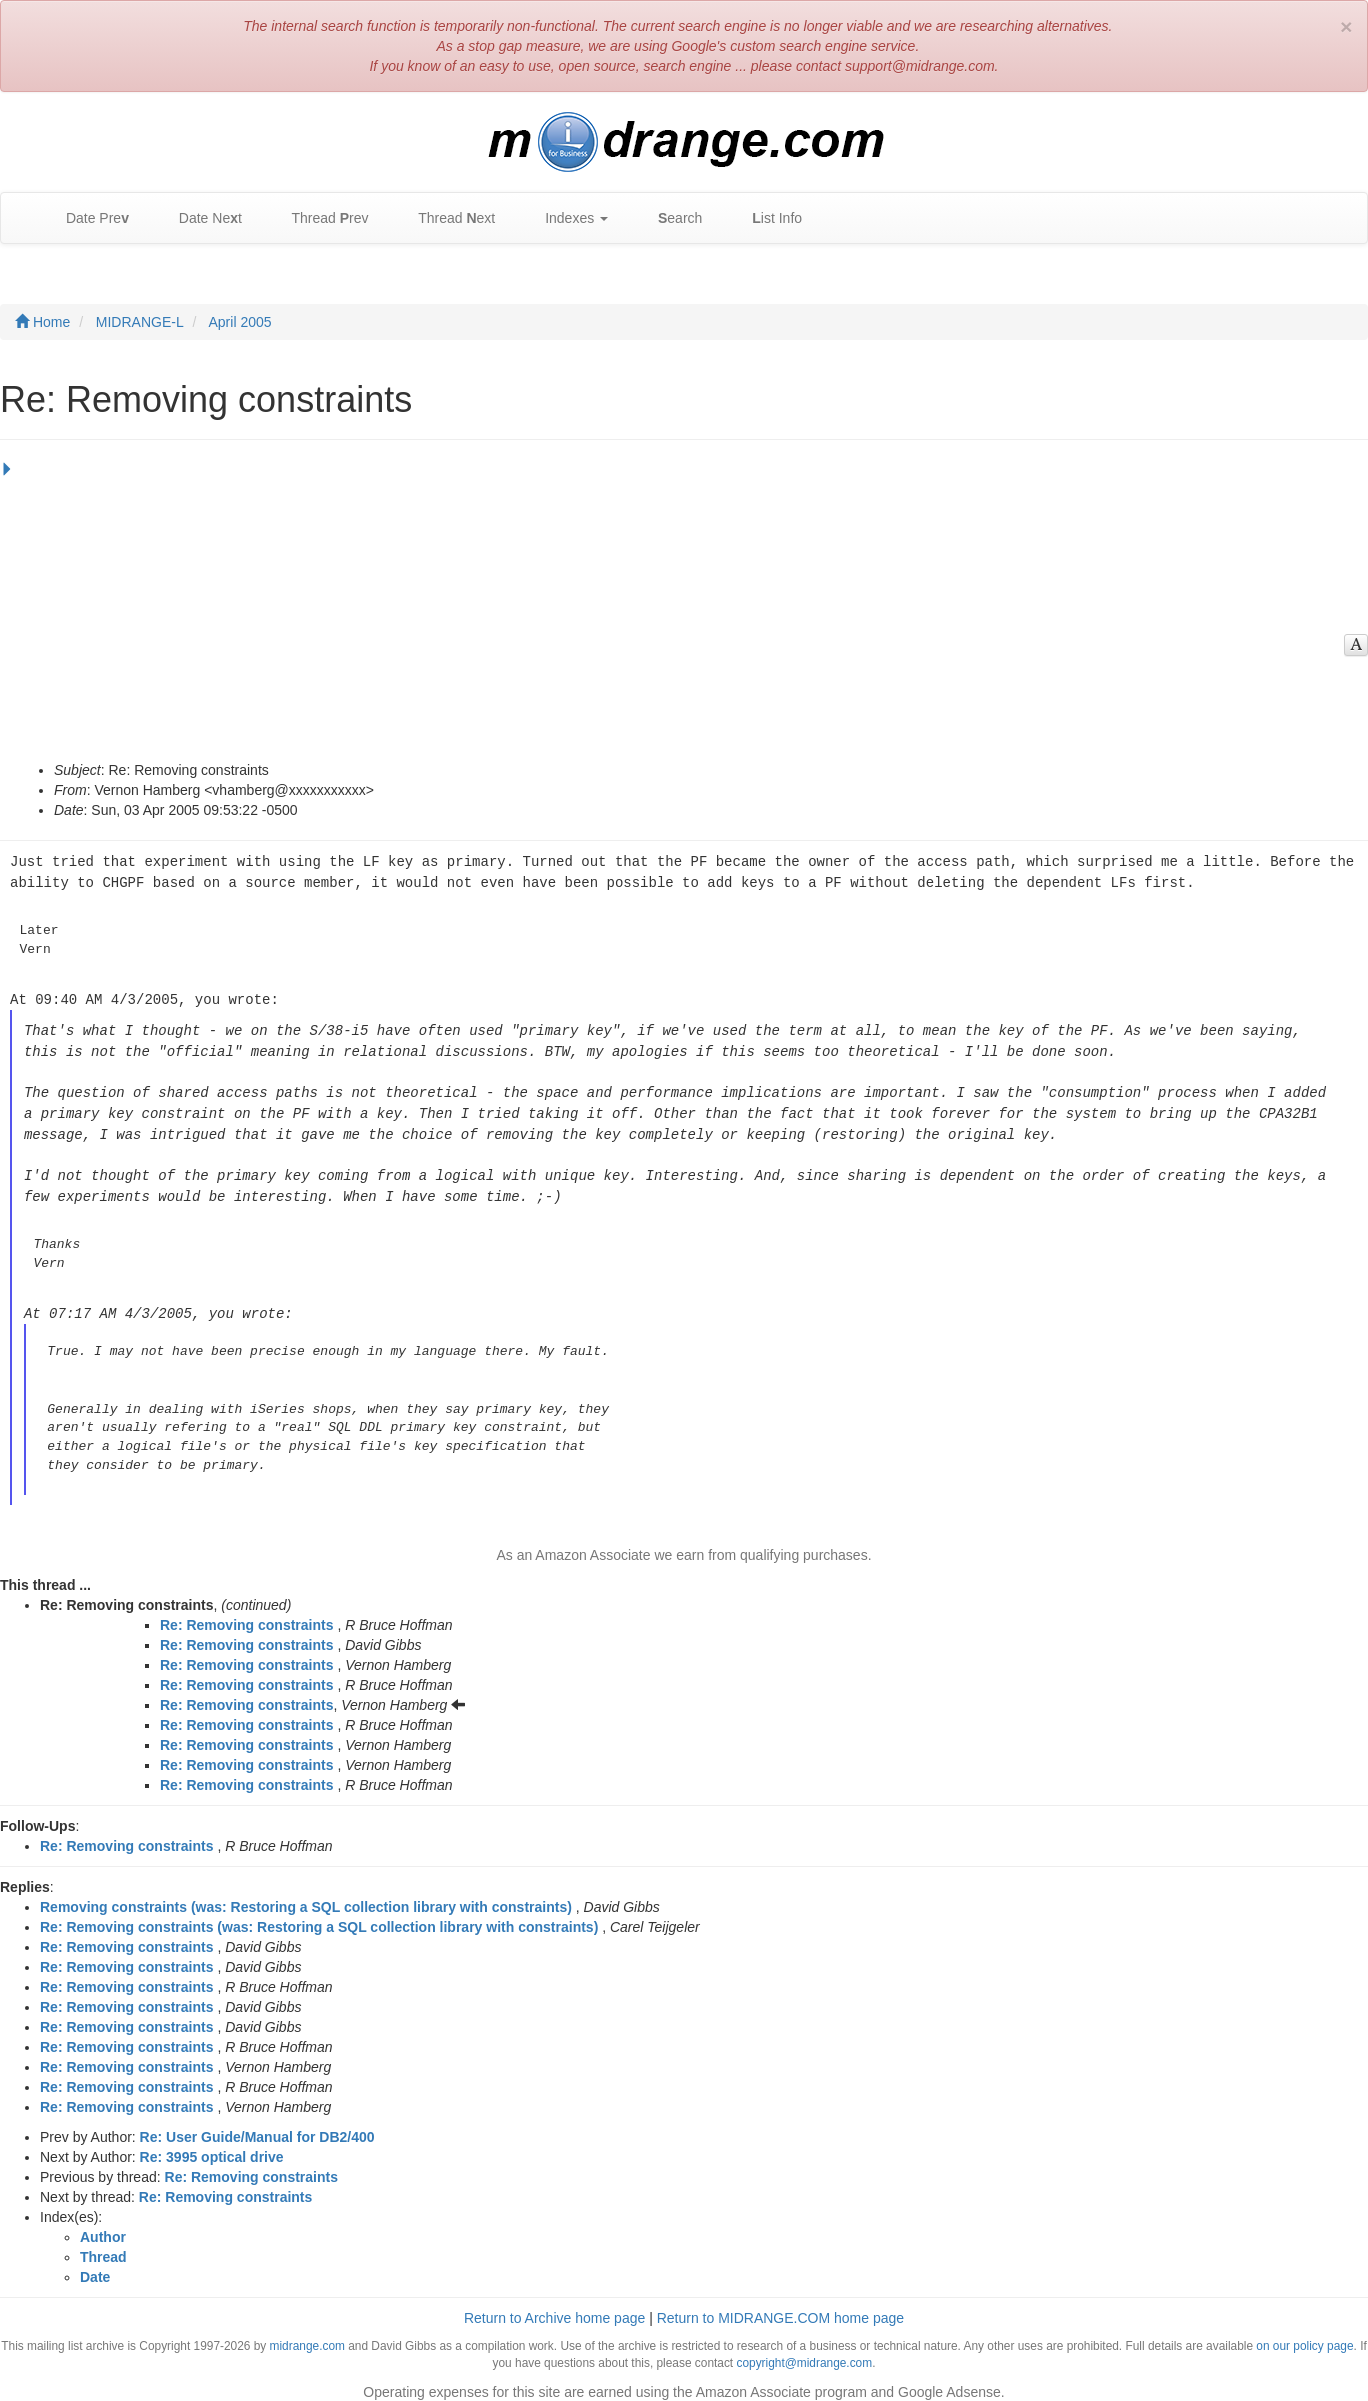  What do you see at coordinates (306, 1896) in the screenshot?
I see `Removing constraints (was: Restoring a SQL collection library with constraints)` at bounding box center [306, 1896].